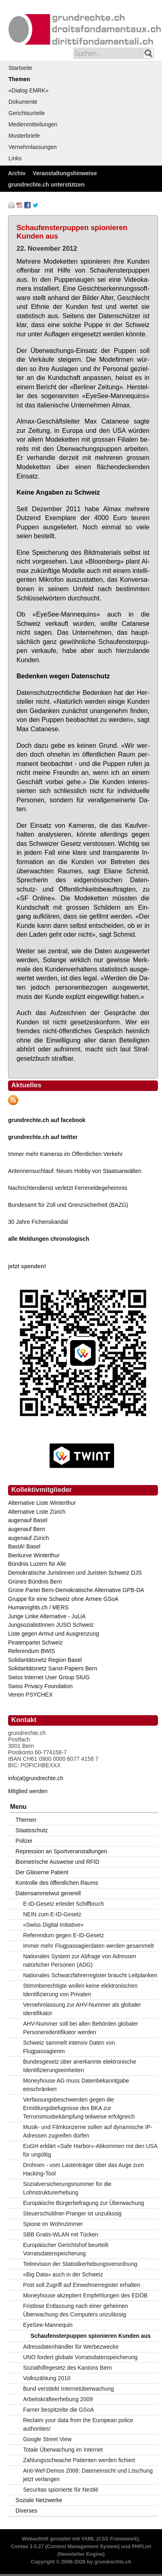 The width and height of the screenshot is (162, 2576). What do you see at coordinates (87, 2131) in the screenshot?
I see `Musik- und Filmkonzerne sollen auf dynamische IP-Adressen zugreifen dürfen` at bounding box center [87, 2131].